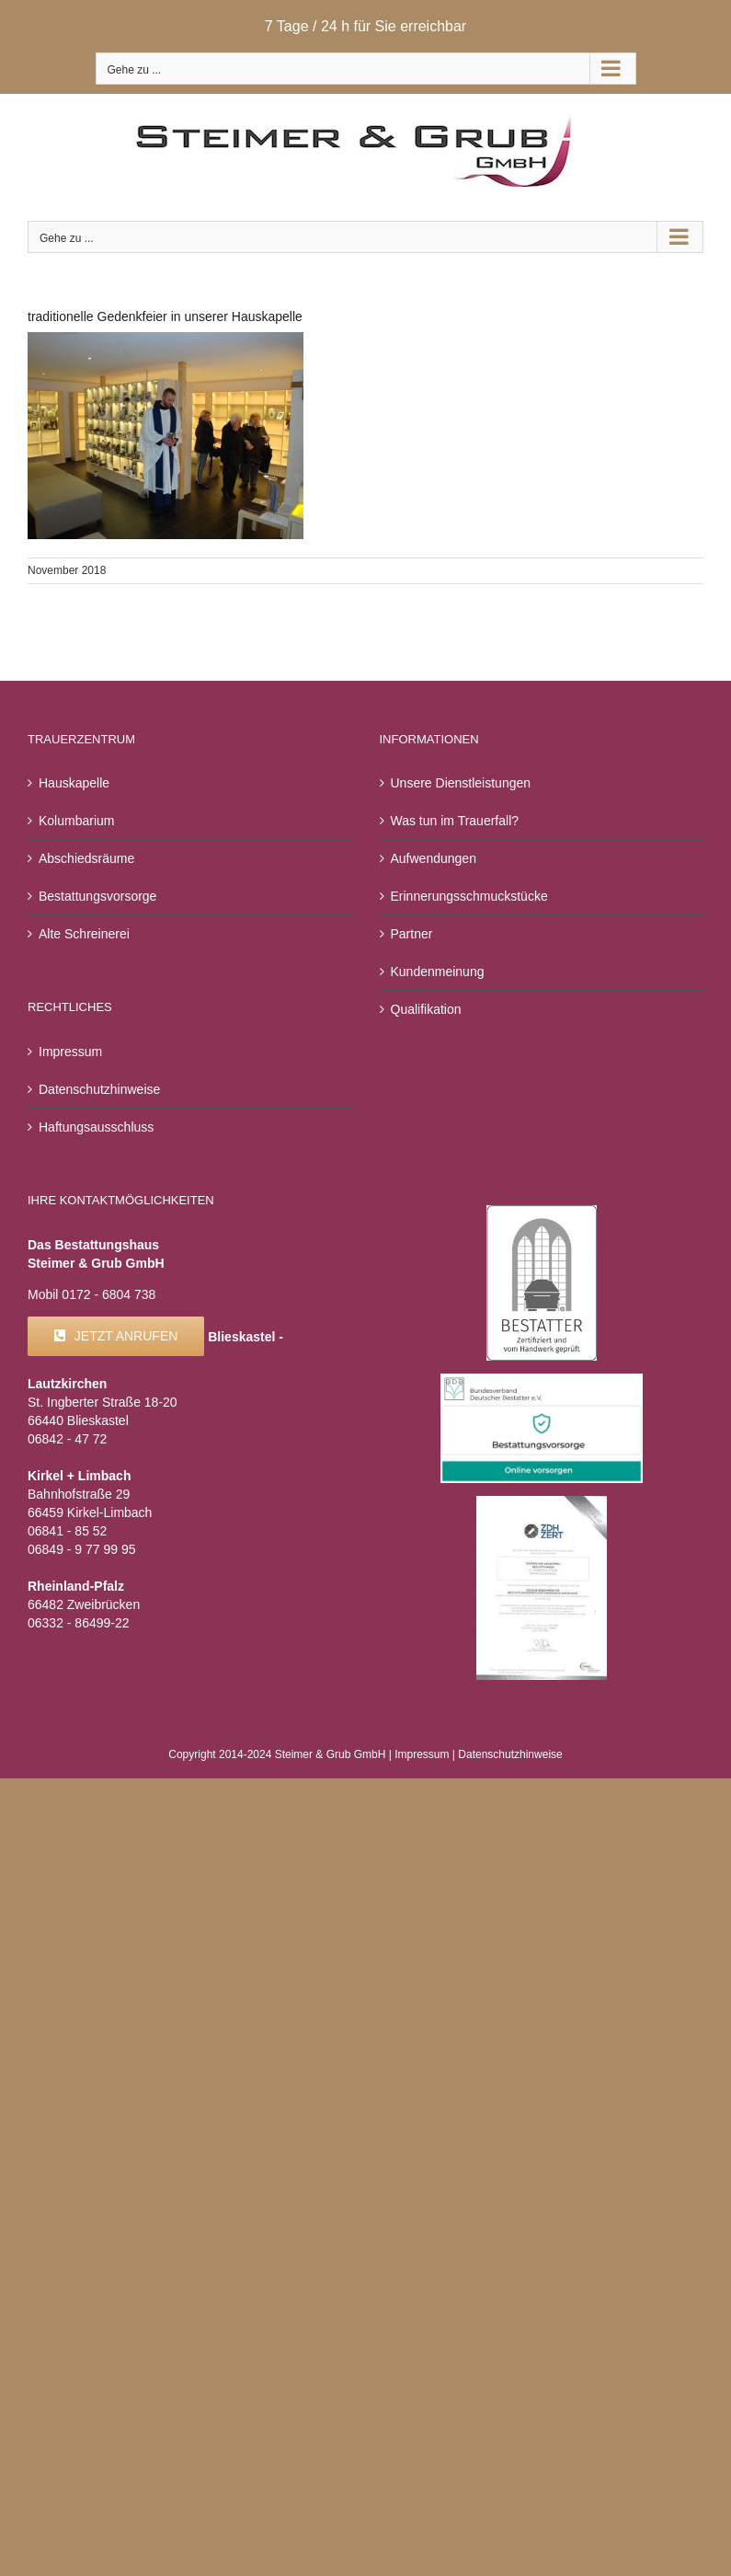  What do you see at coordinates (108, 1294) in the screenshot?
I see `0172 - 6804 738` at bounding box center [108, 1294].